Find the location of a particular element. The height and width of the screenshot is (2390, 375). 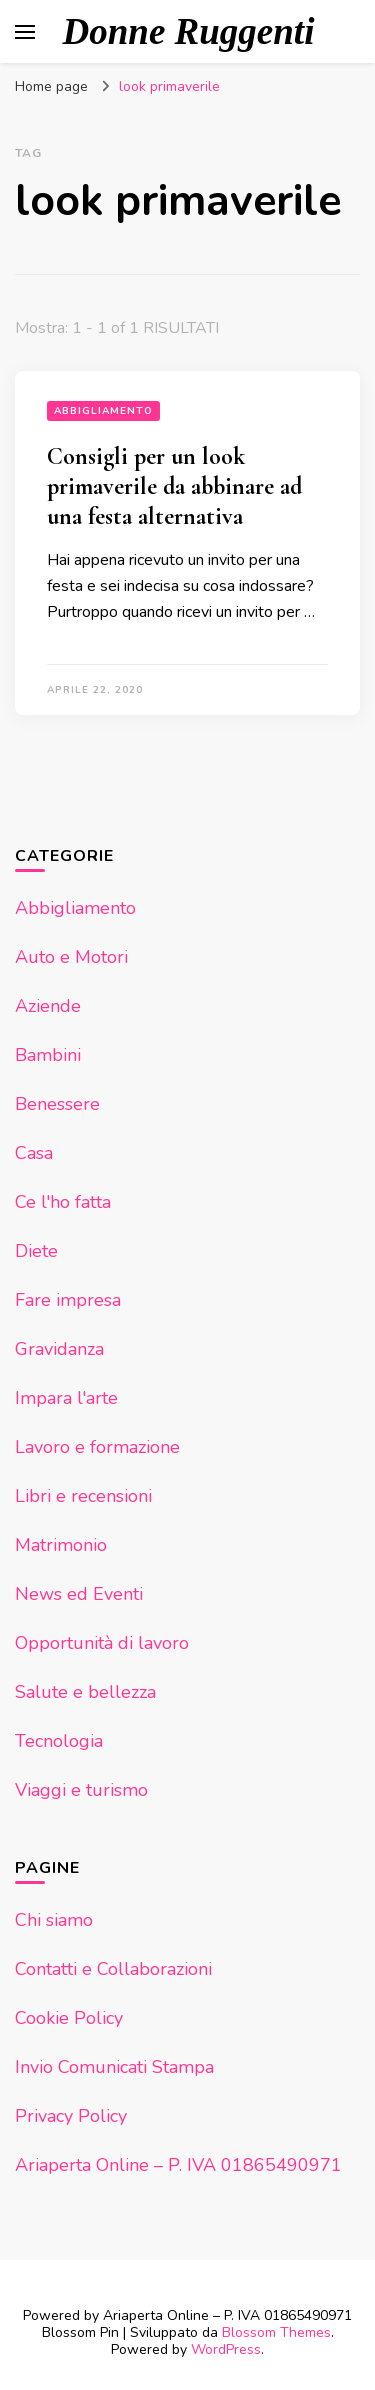

Matrimonio is located at coordinates (61, 1545).